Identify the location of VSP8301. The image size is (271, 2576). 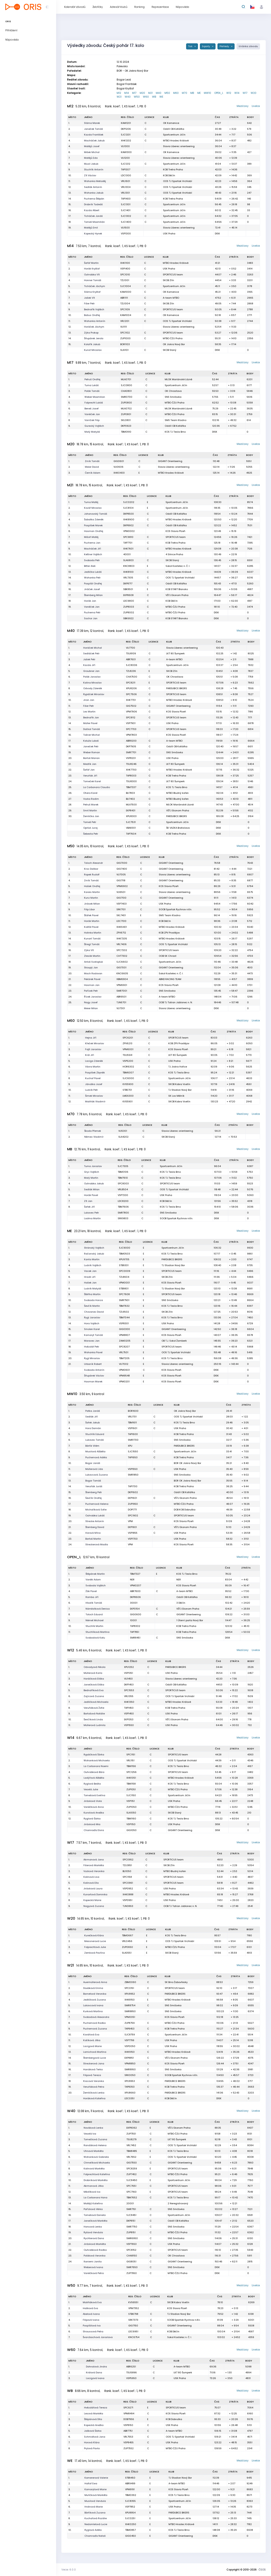
(124, 1323).